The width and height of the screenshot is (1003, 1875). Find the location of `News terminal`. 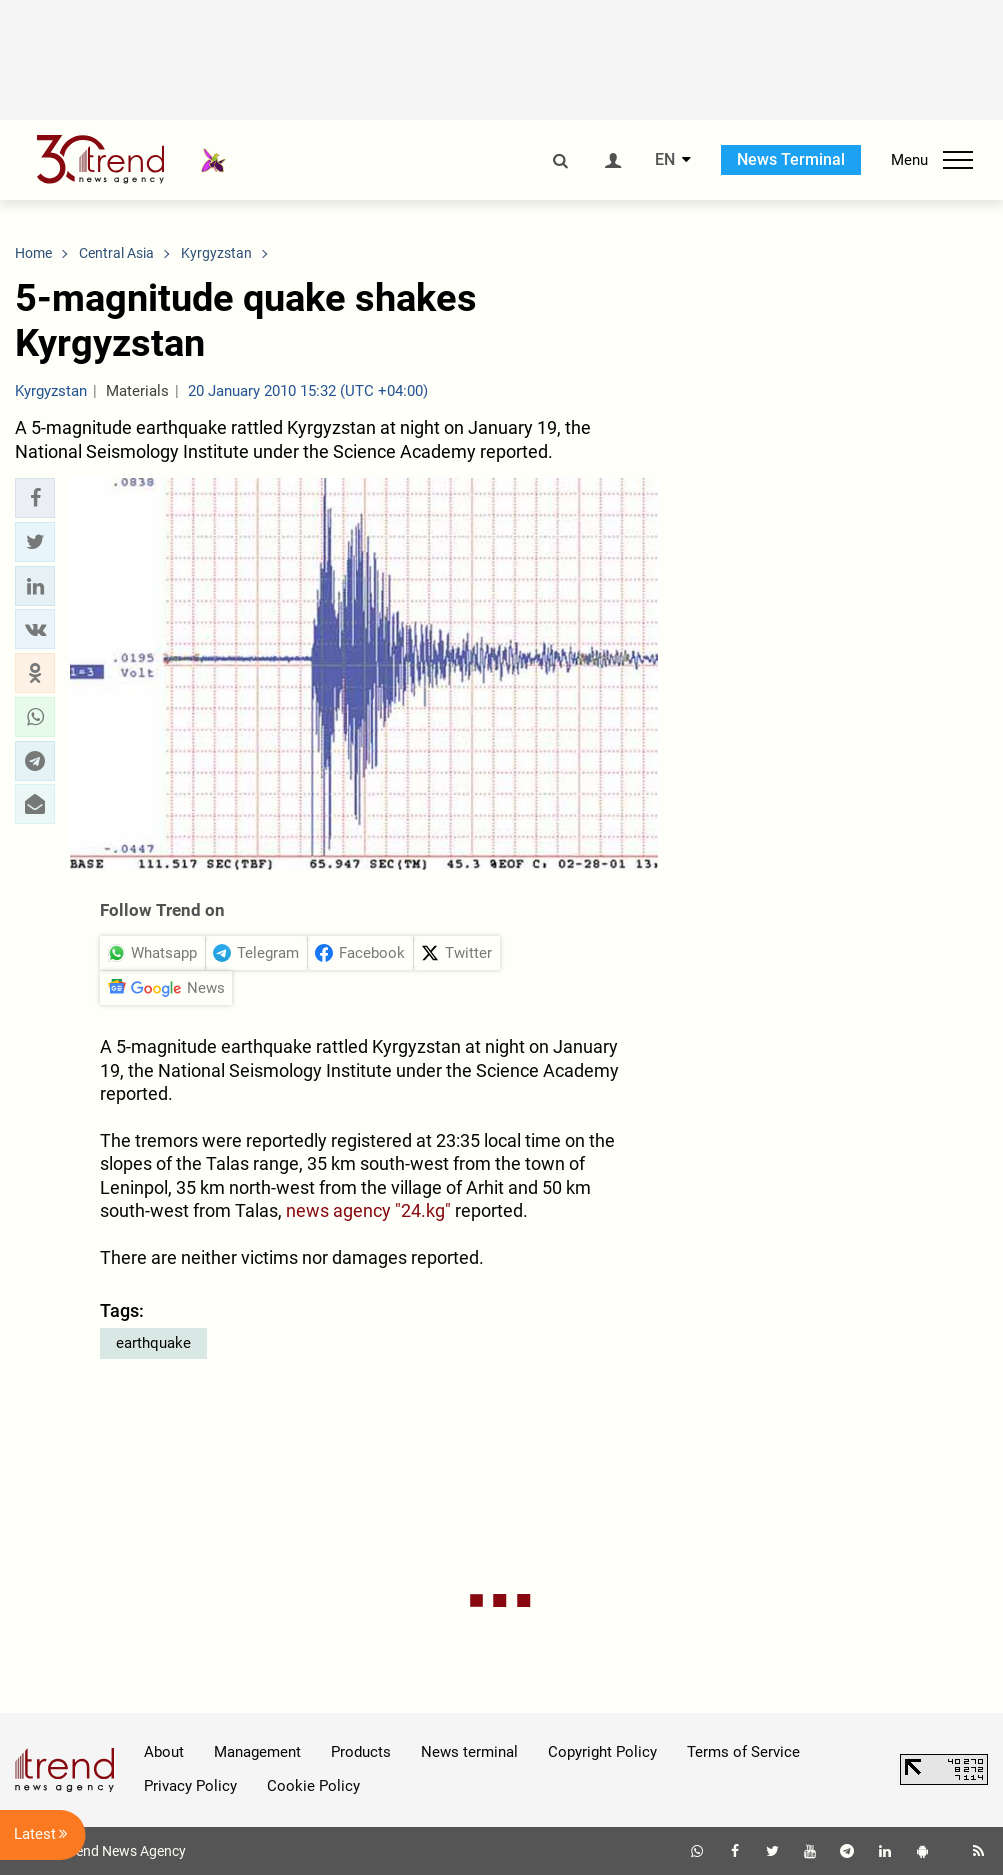

News terminal is located at coordinates (469, 1752).